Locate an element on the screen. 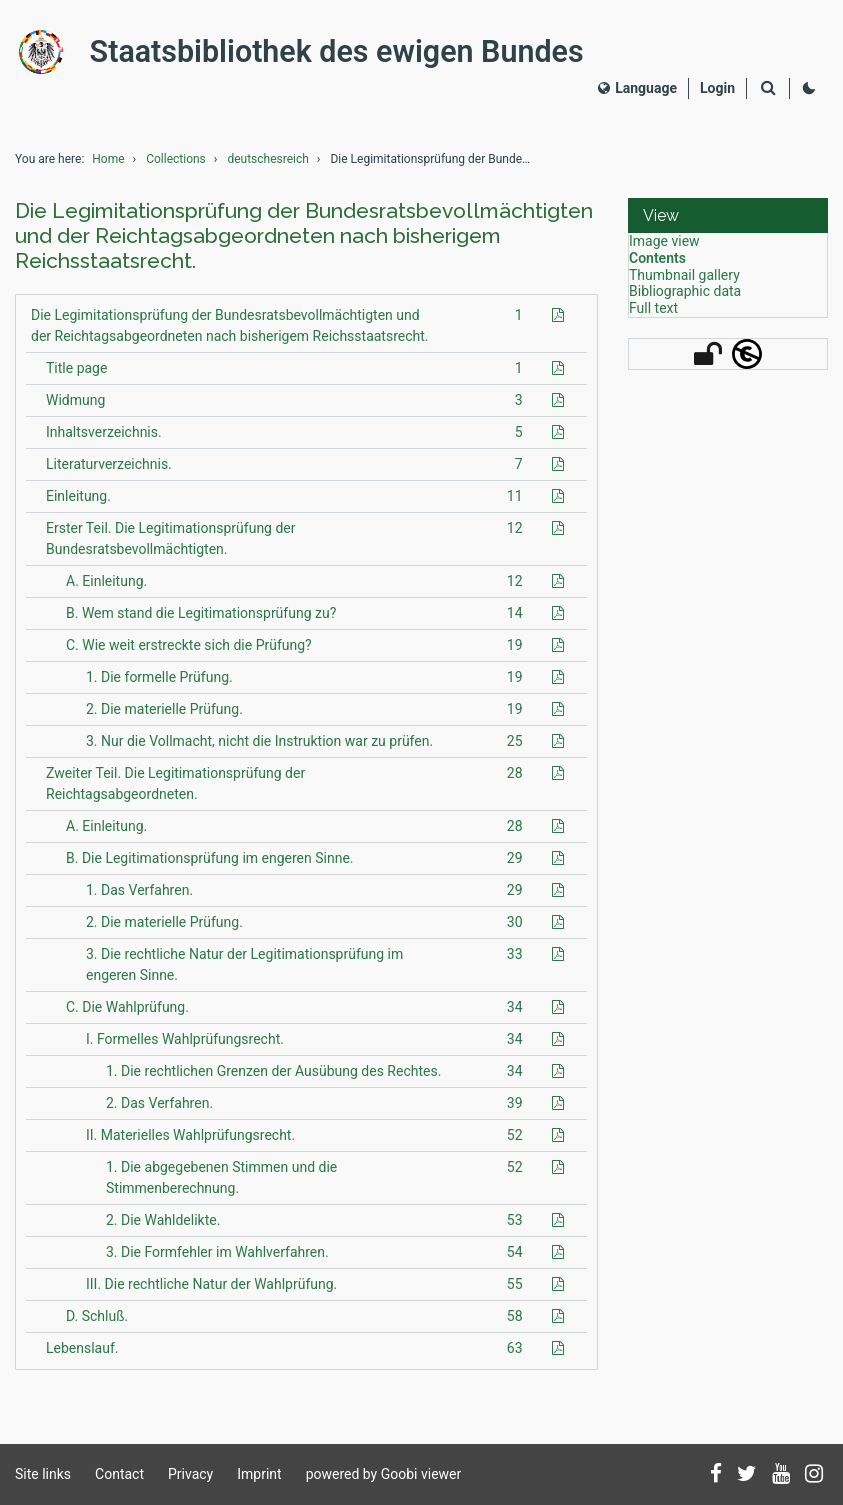  29 is located at coordinates (515, 866).